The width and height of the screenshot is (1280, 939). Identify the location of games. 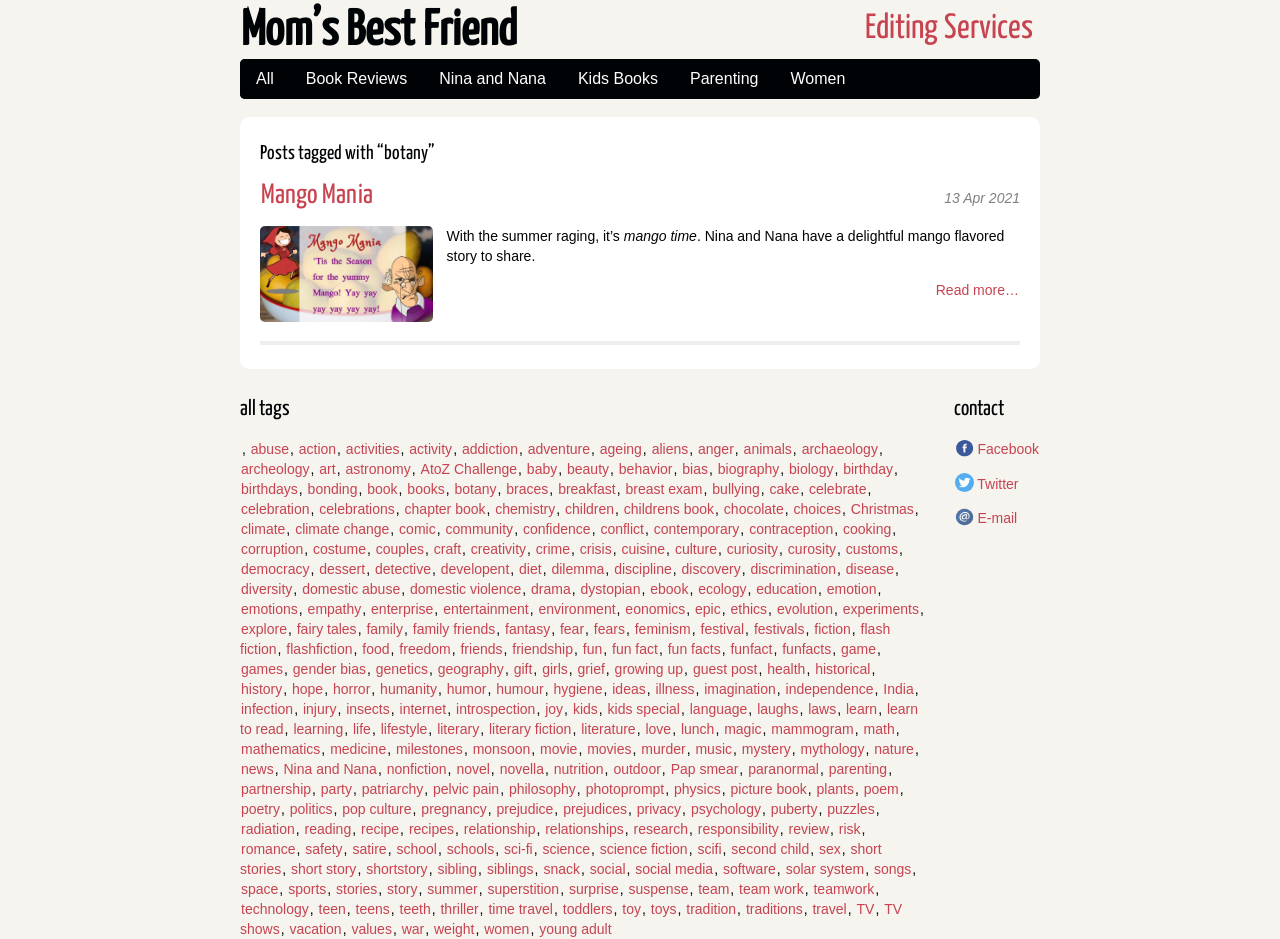
(262, 669).